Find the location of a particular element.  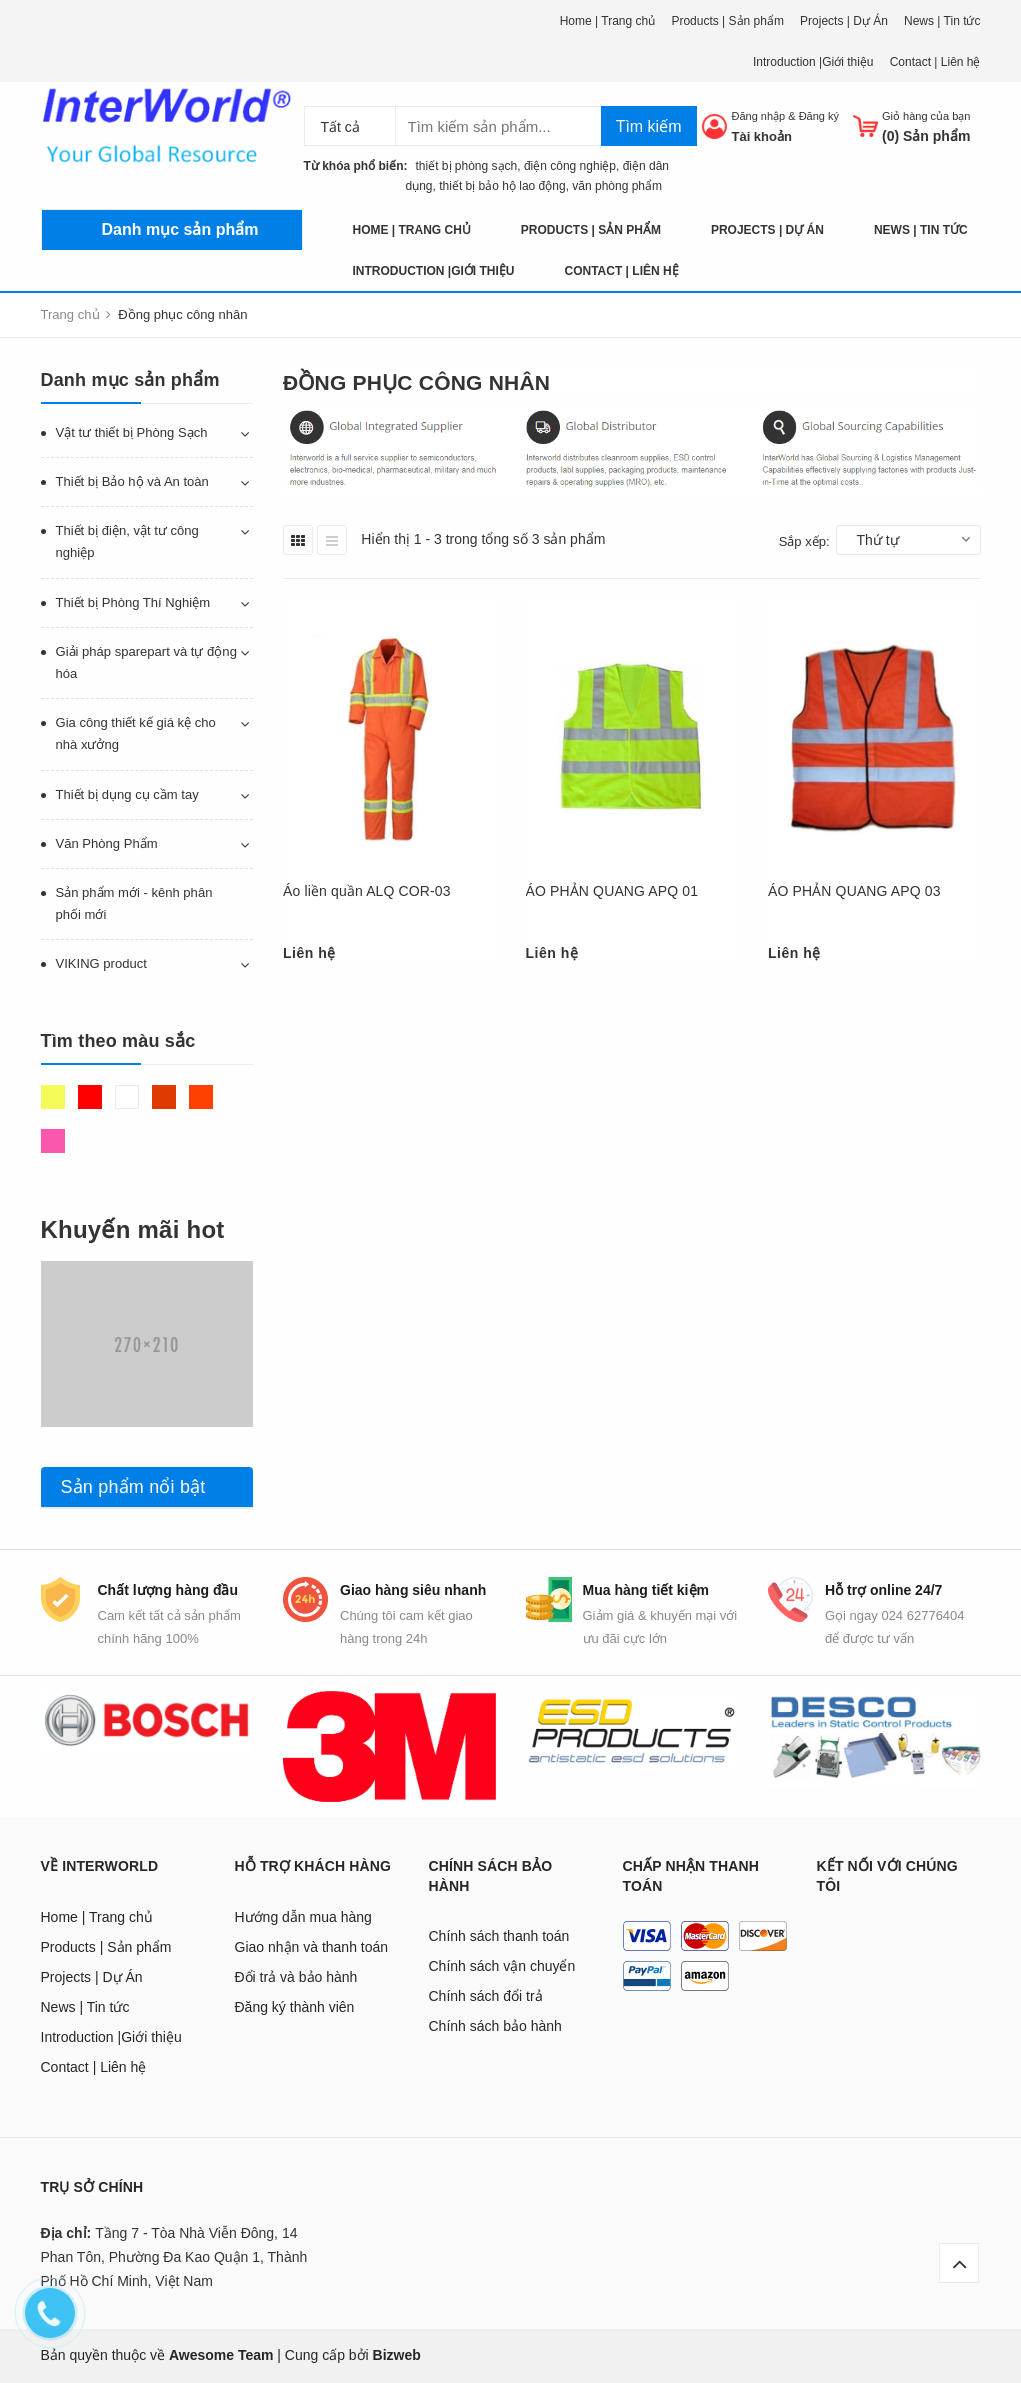

thiết bị phòng sạch is located at coordinates (462, 166).